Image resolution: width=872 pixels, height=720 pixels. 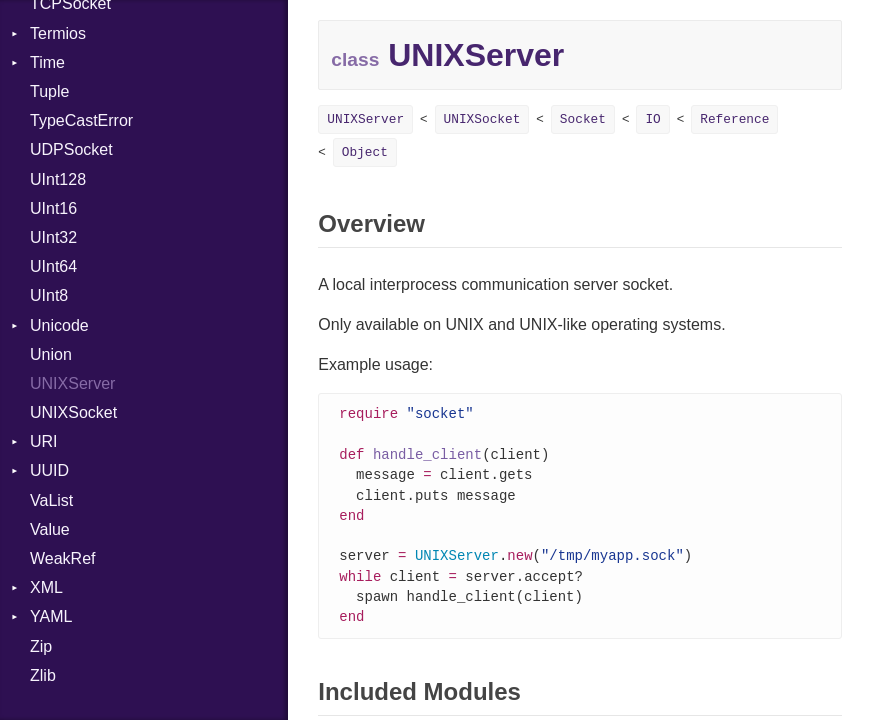 I want to click on YAML, so click(x=51, y=616).